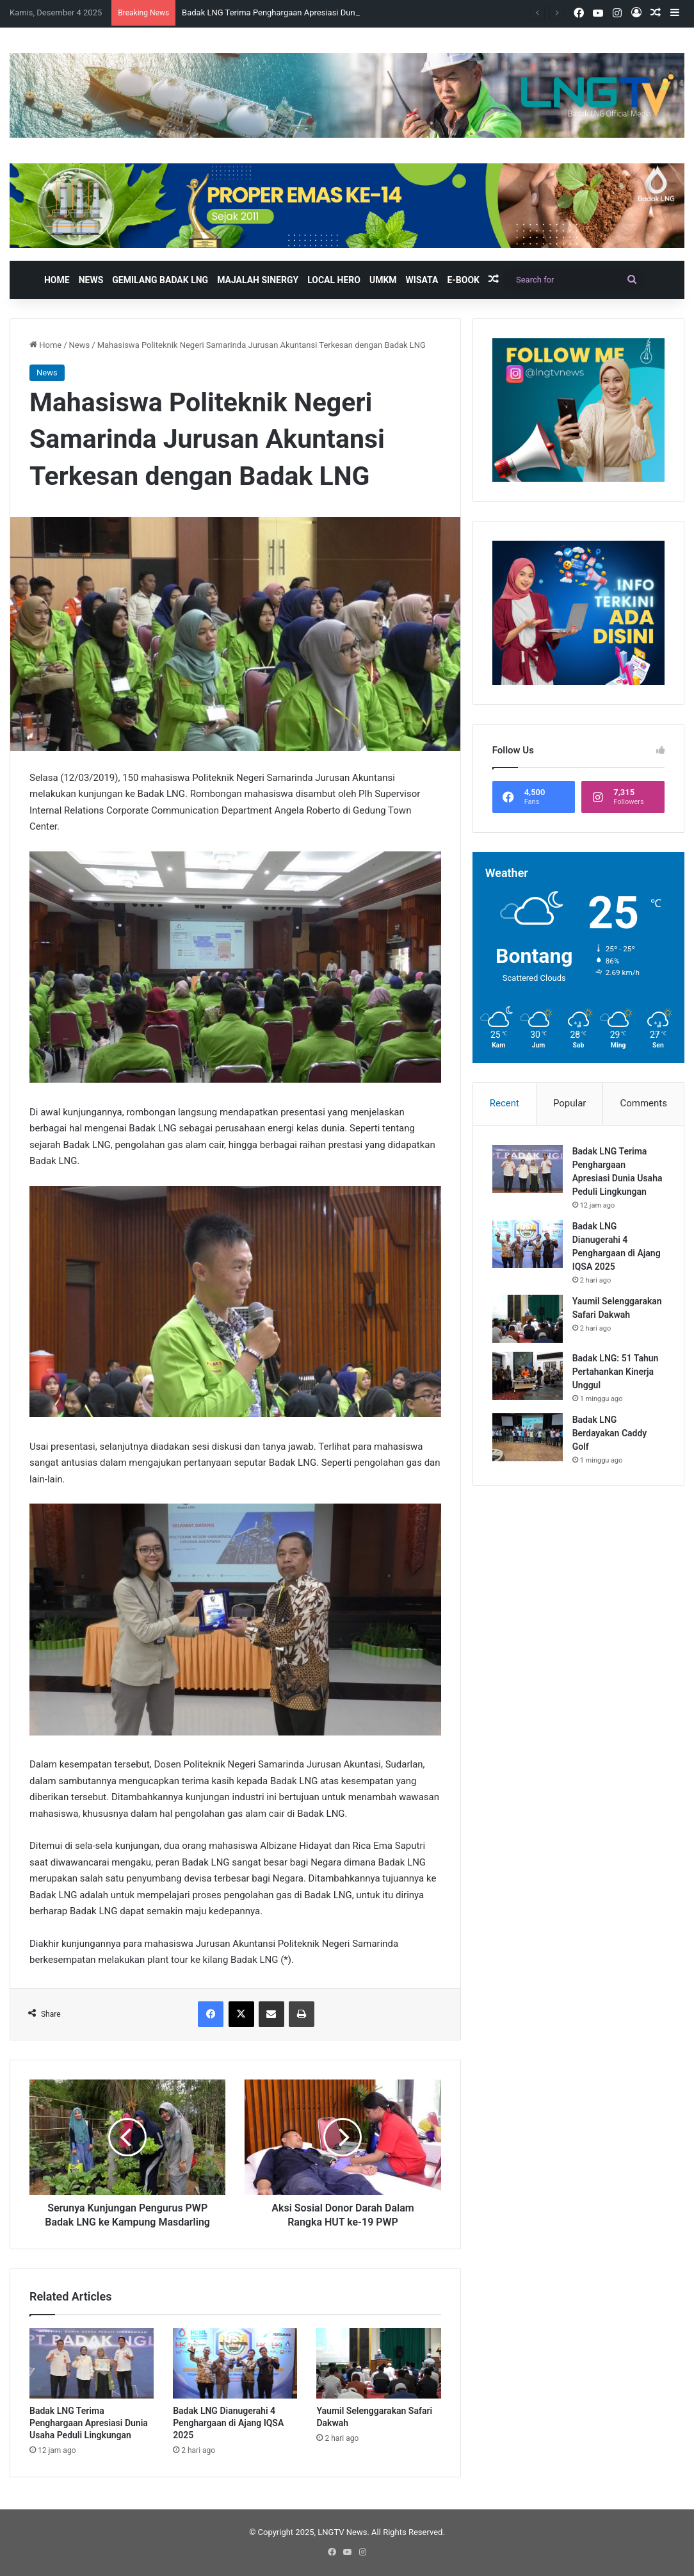  Describe the element at coordinates (615, 1371) in the screenshot. I see `Badak LNG: 51 Tahun Pertahankan Kinerja Unggul` at that location.